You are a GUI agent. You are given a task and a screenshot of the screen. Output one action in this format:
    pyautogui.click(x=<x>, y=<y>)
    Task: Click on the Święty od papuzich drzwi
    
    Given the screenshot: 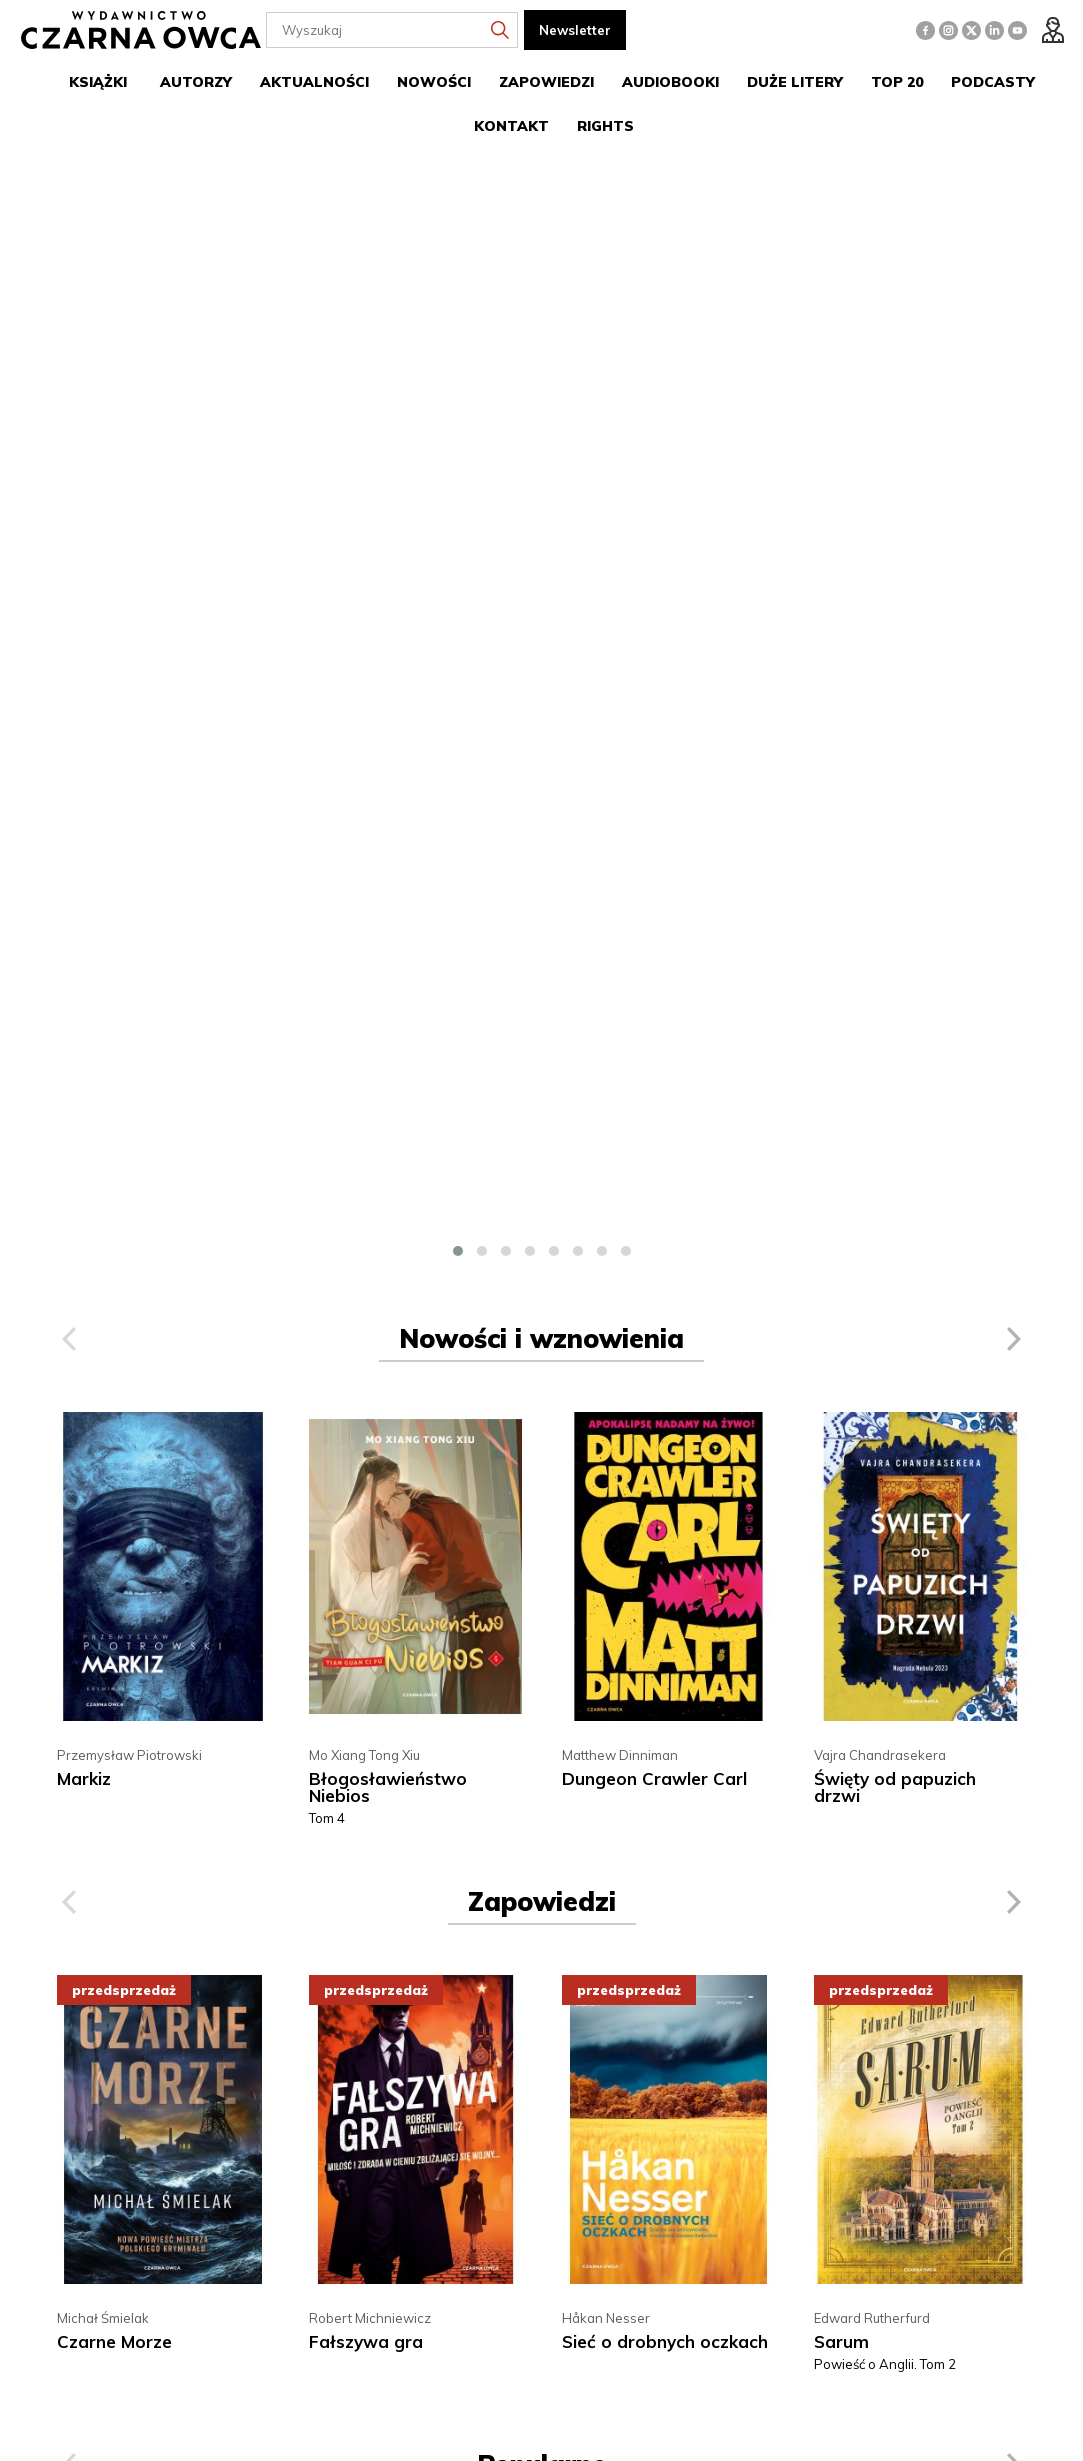 What is the action you would take?
    pyautogui.click(x=895, y=705)
    